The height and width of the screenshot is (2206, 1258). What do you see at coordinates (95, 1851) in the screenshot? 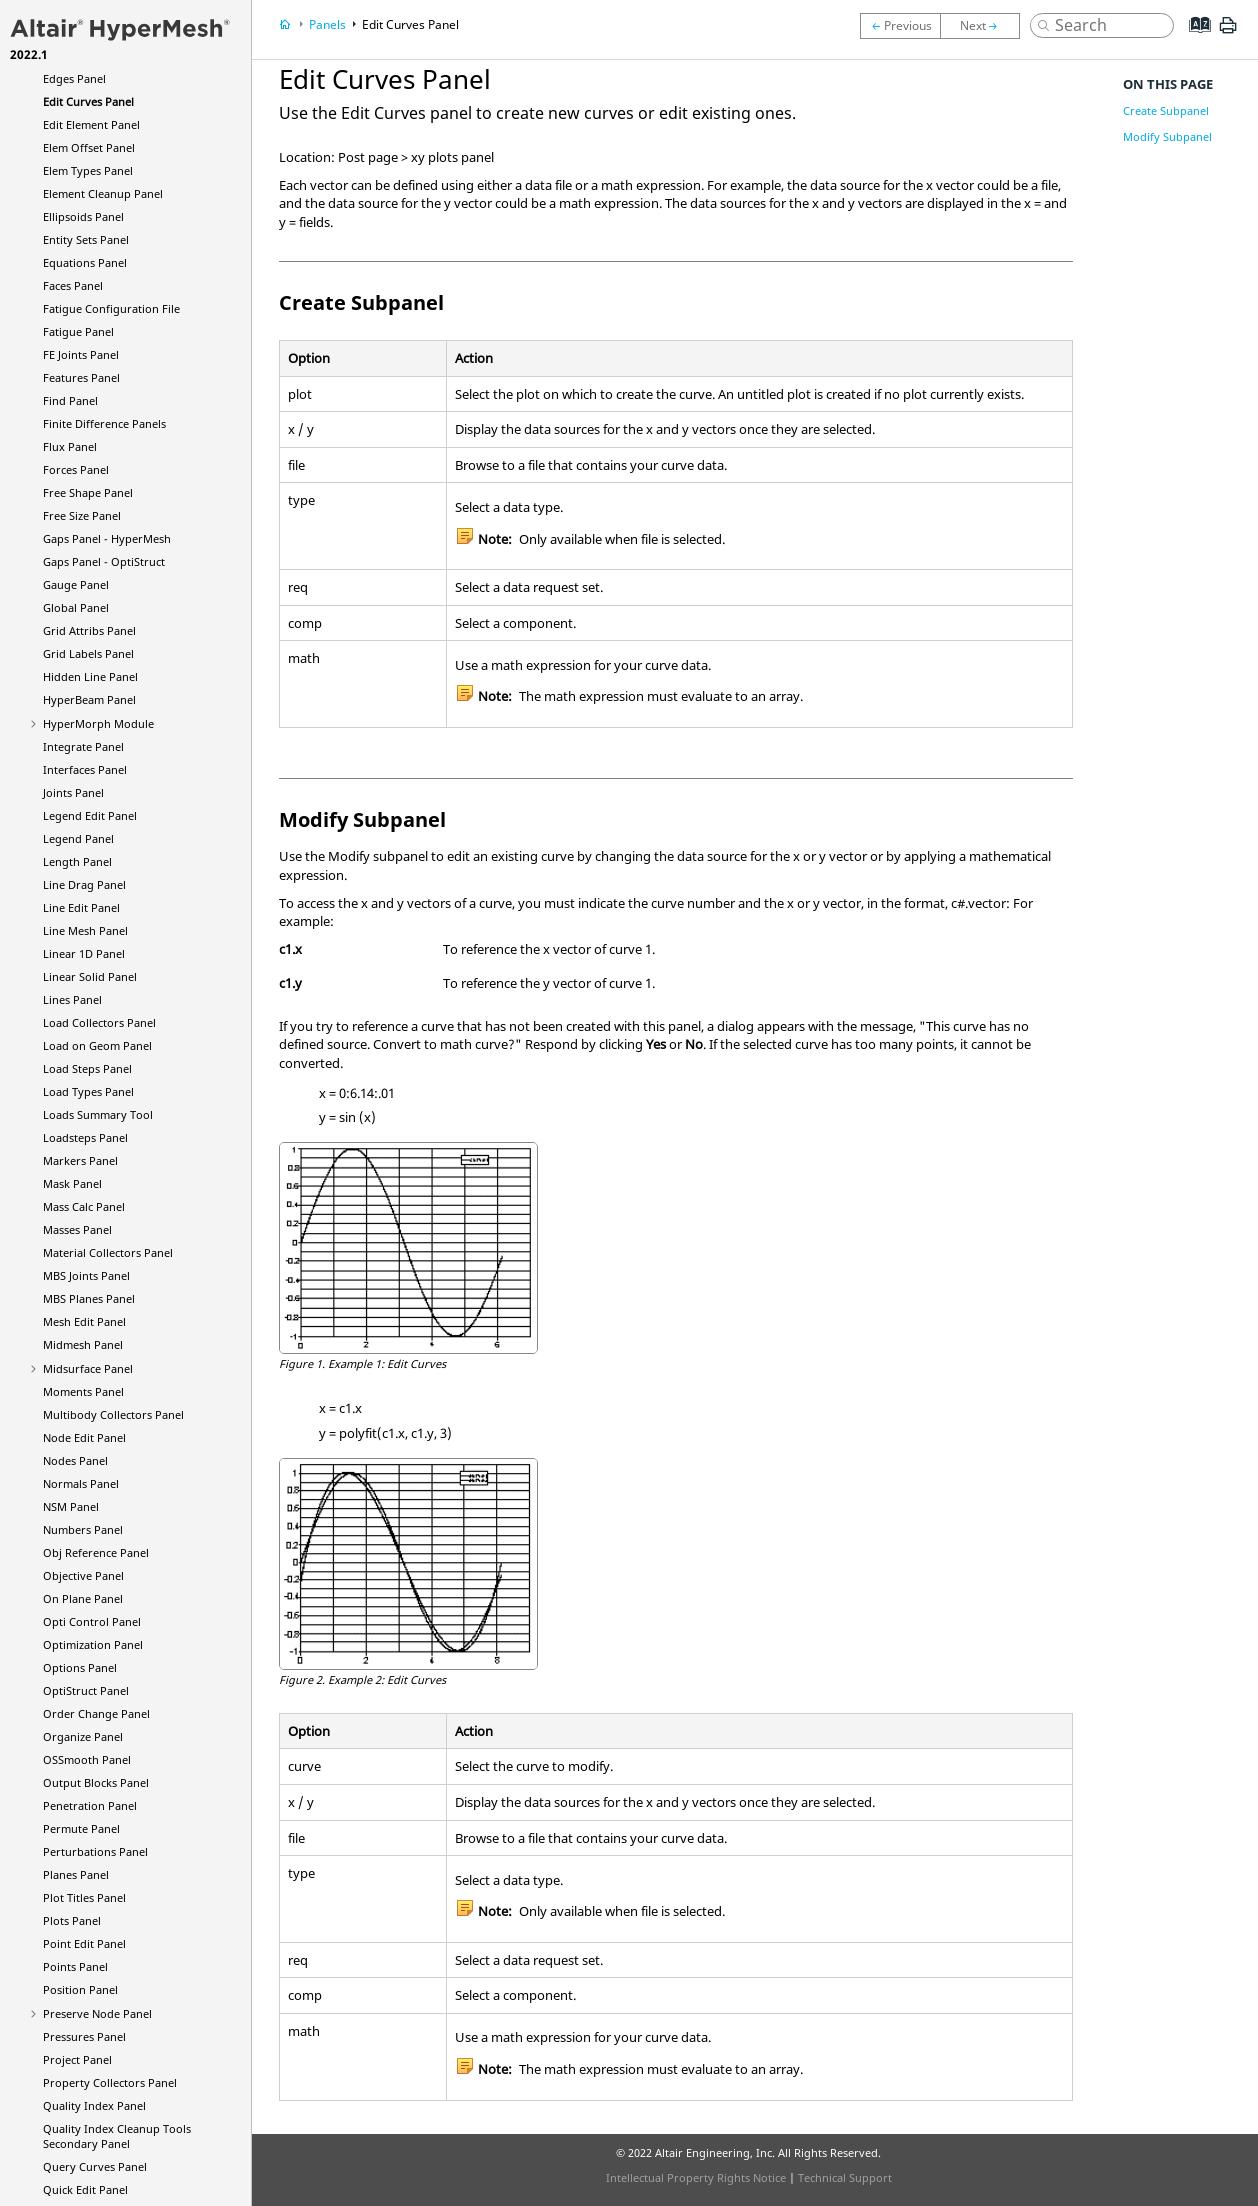
I see `Perturbations Panel` at bounding box center [95, 1851].